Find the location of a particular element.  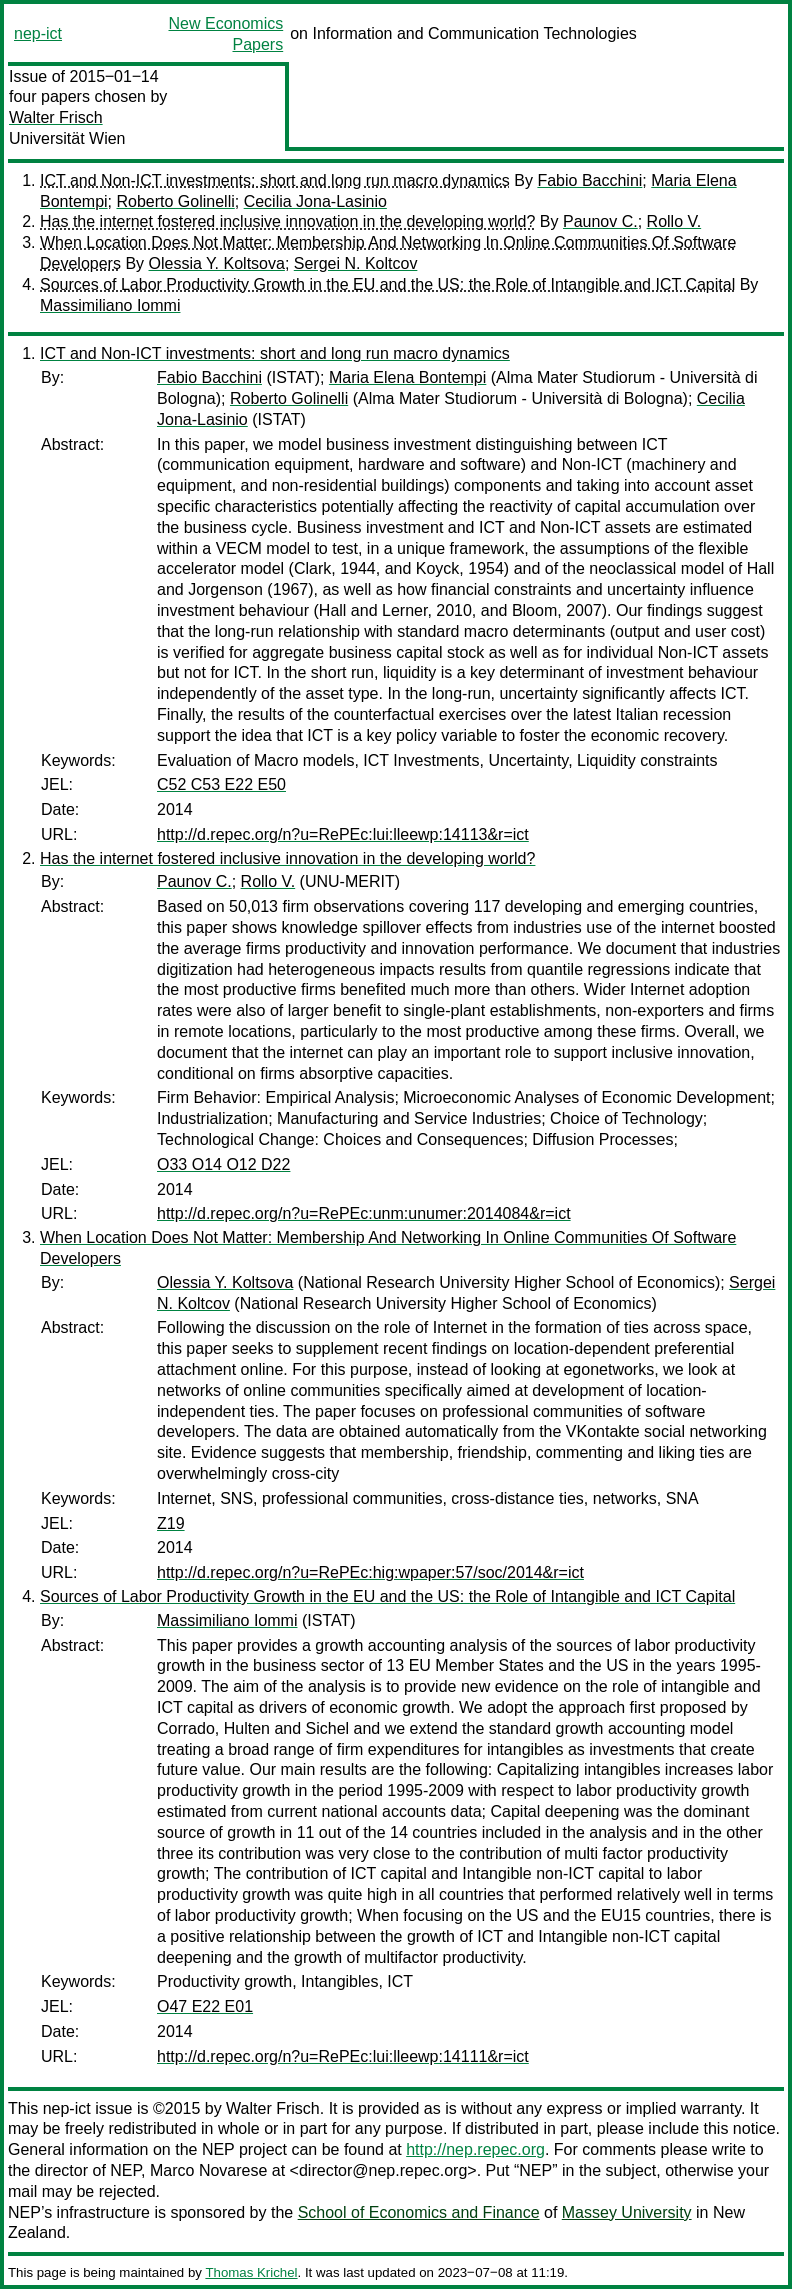

Sources of Labor Productivity Growth in the EU and the US: the Role of Intangible and ICT Capital is located at coordinates (387, 284).